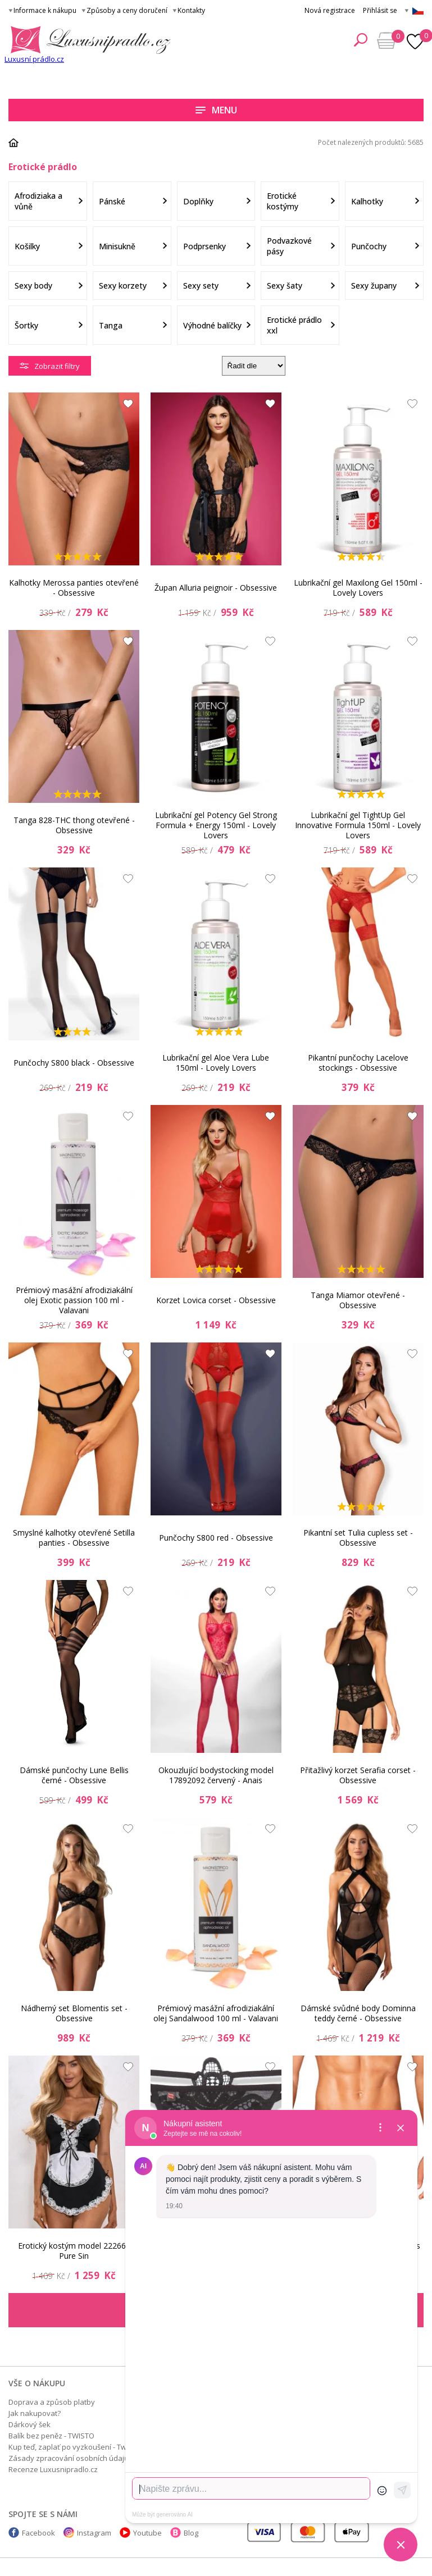 This screenshot has height=2576, width=432. I want to click on Instagram, so click(94, 2533).